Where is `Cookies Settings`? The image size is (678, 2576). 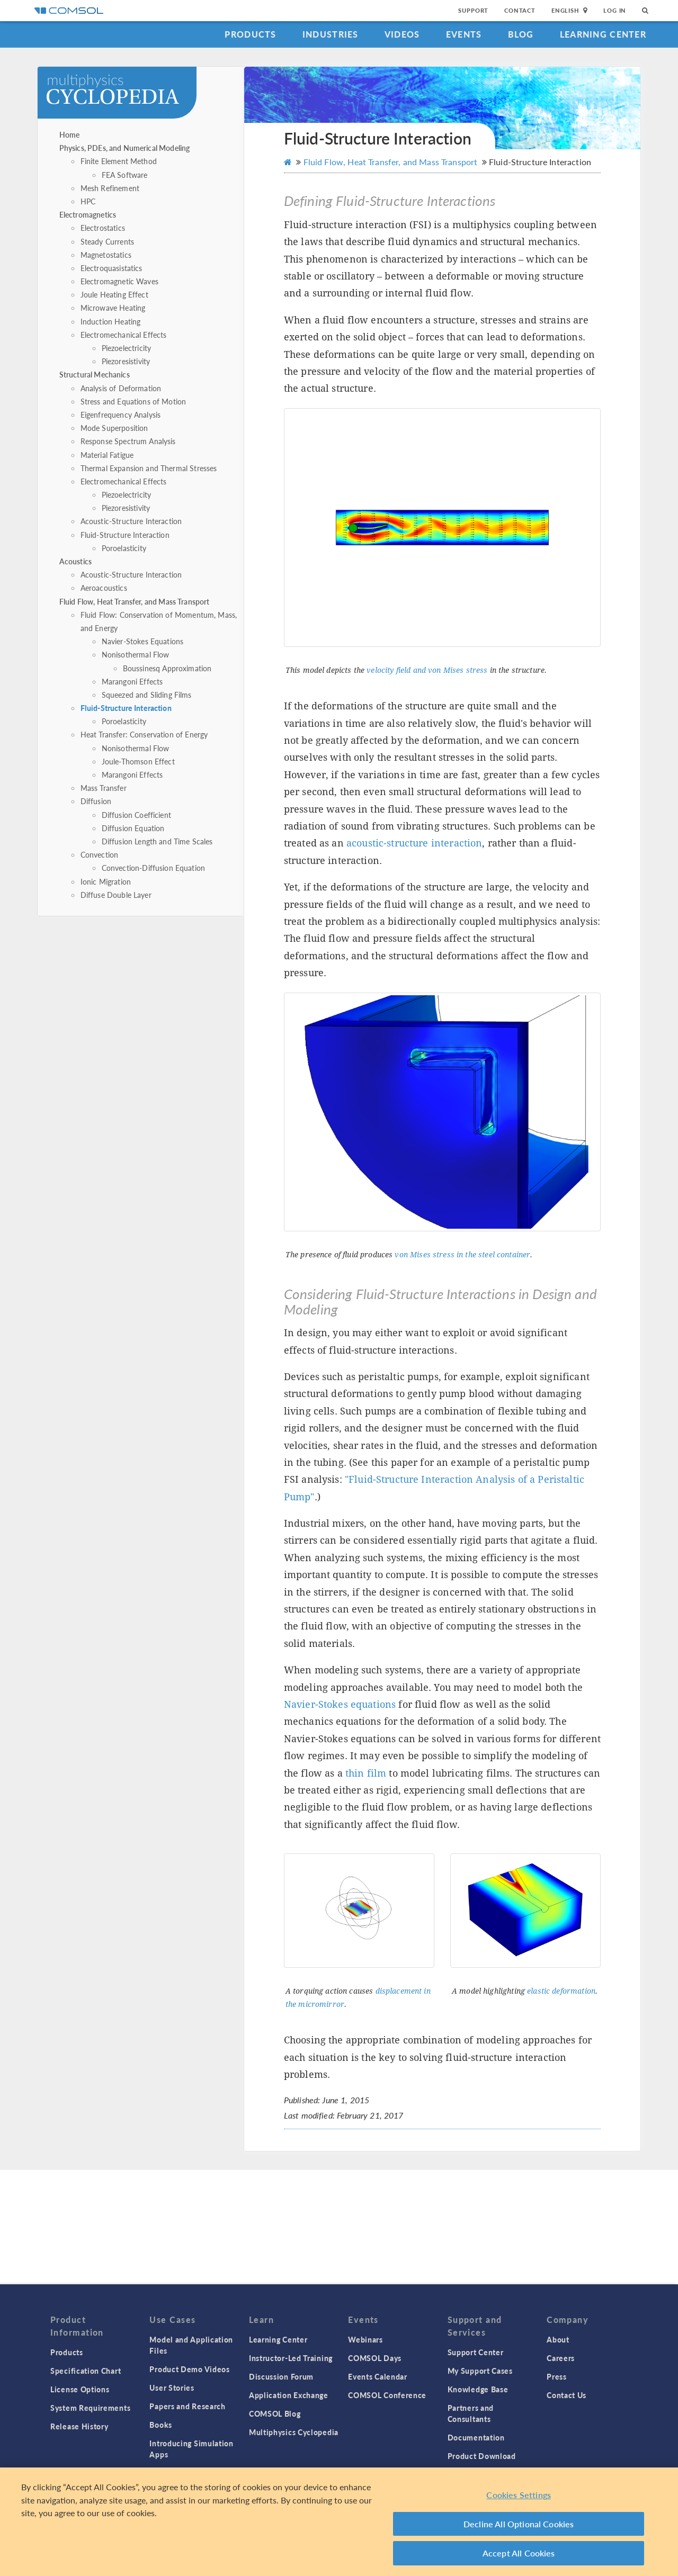 Cookies Settings is located at coordinates (518, 2495).